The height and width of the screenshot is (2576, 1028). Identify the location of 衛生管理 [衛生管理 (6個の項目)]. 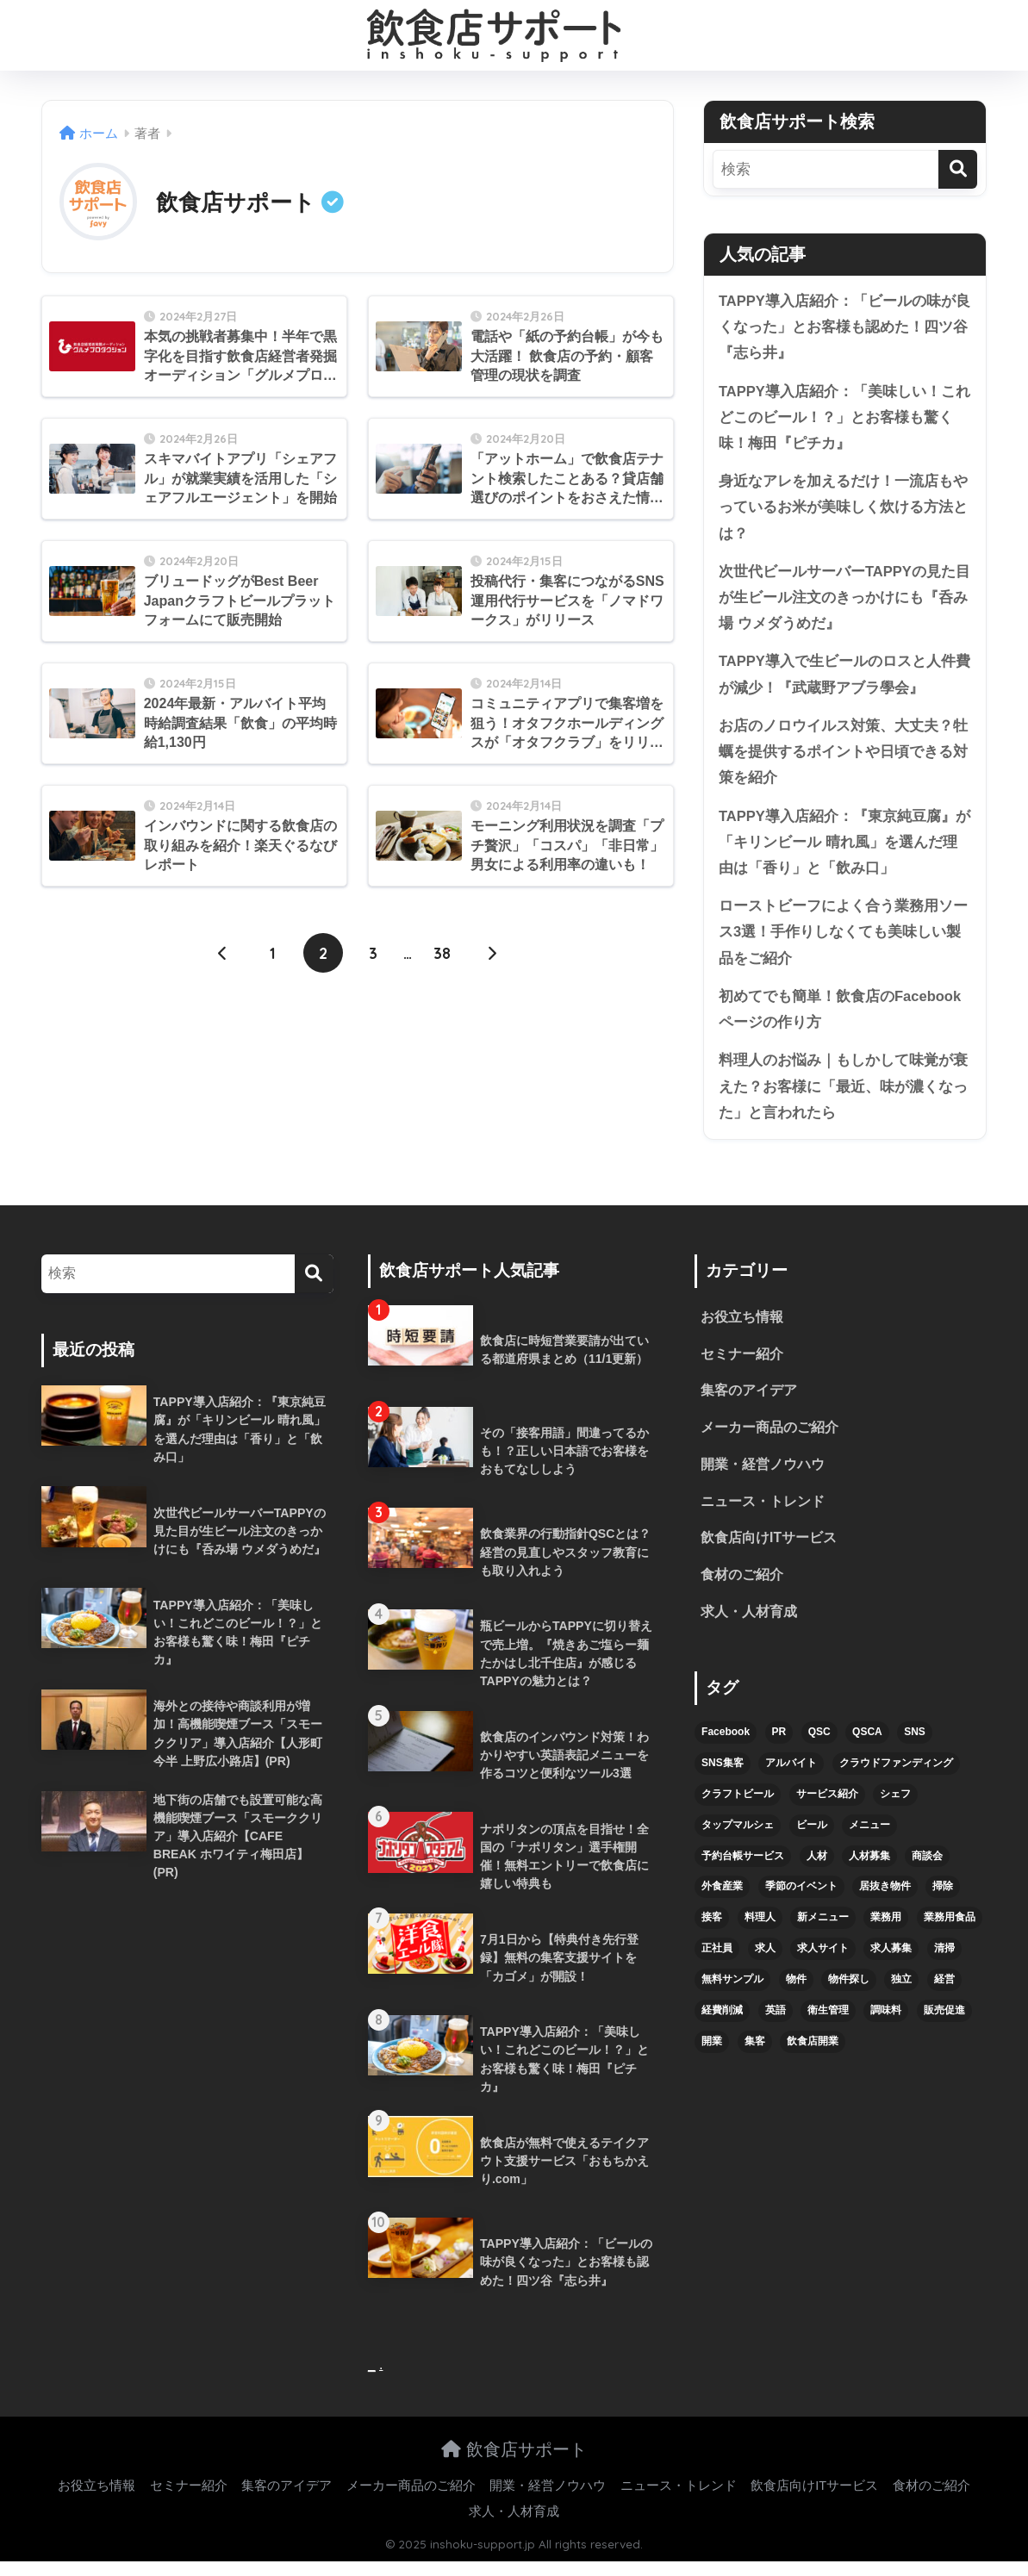
(828, 2025).